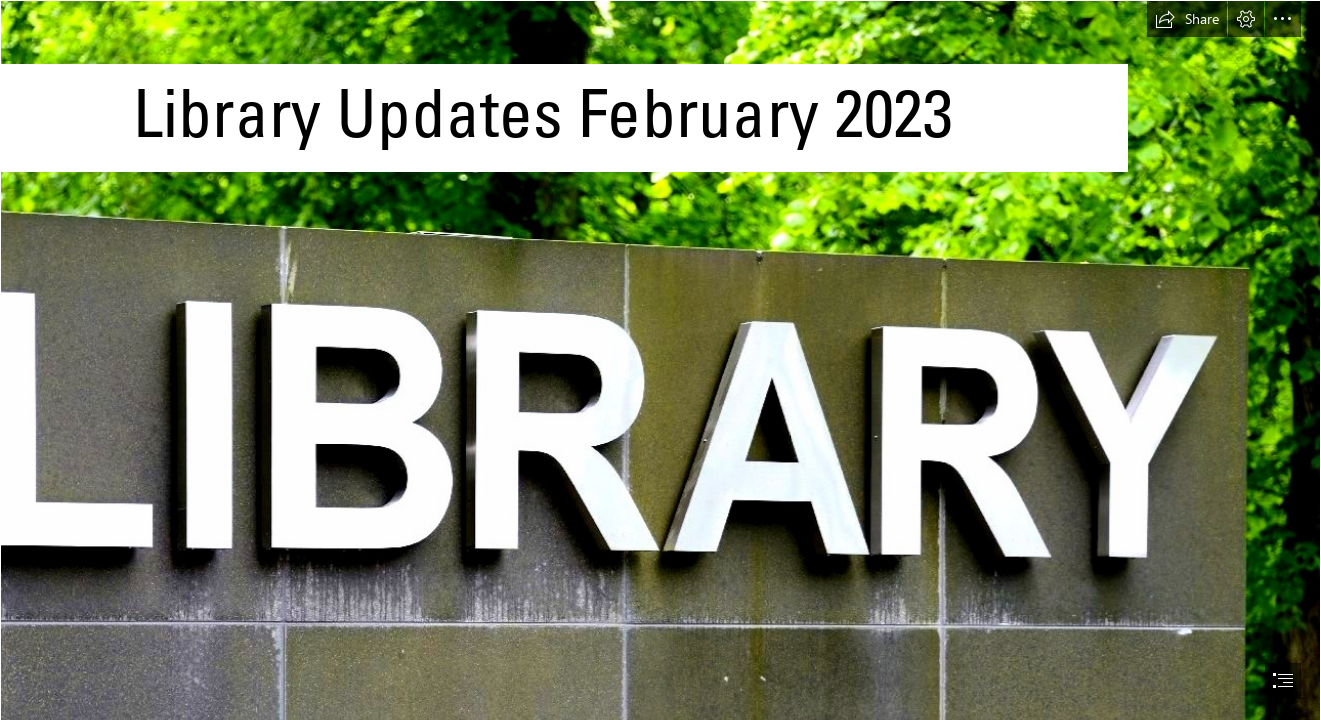  Describe the element at coordinates (660, 360) in the screenshot. I see `[document]` at that location.